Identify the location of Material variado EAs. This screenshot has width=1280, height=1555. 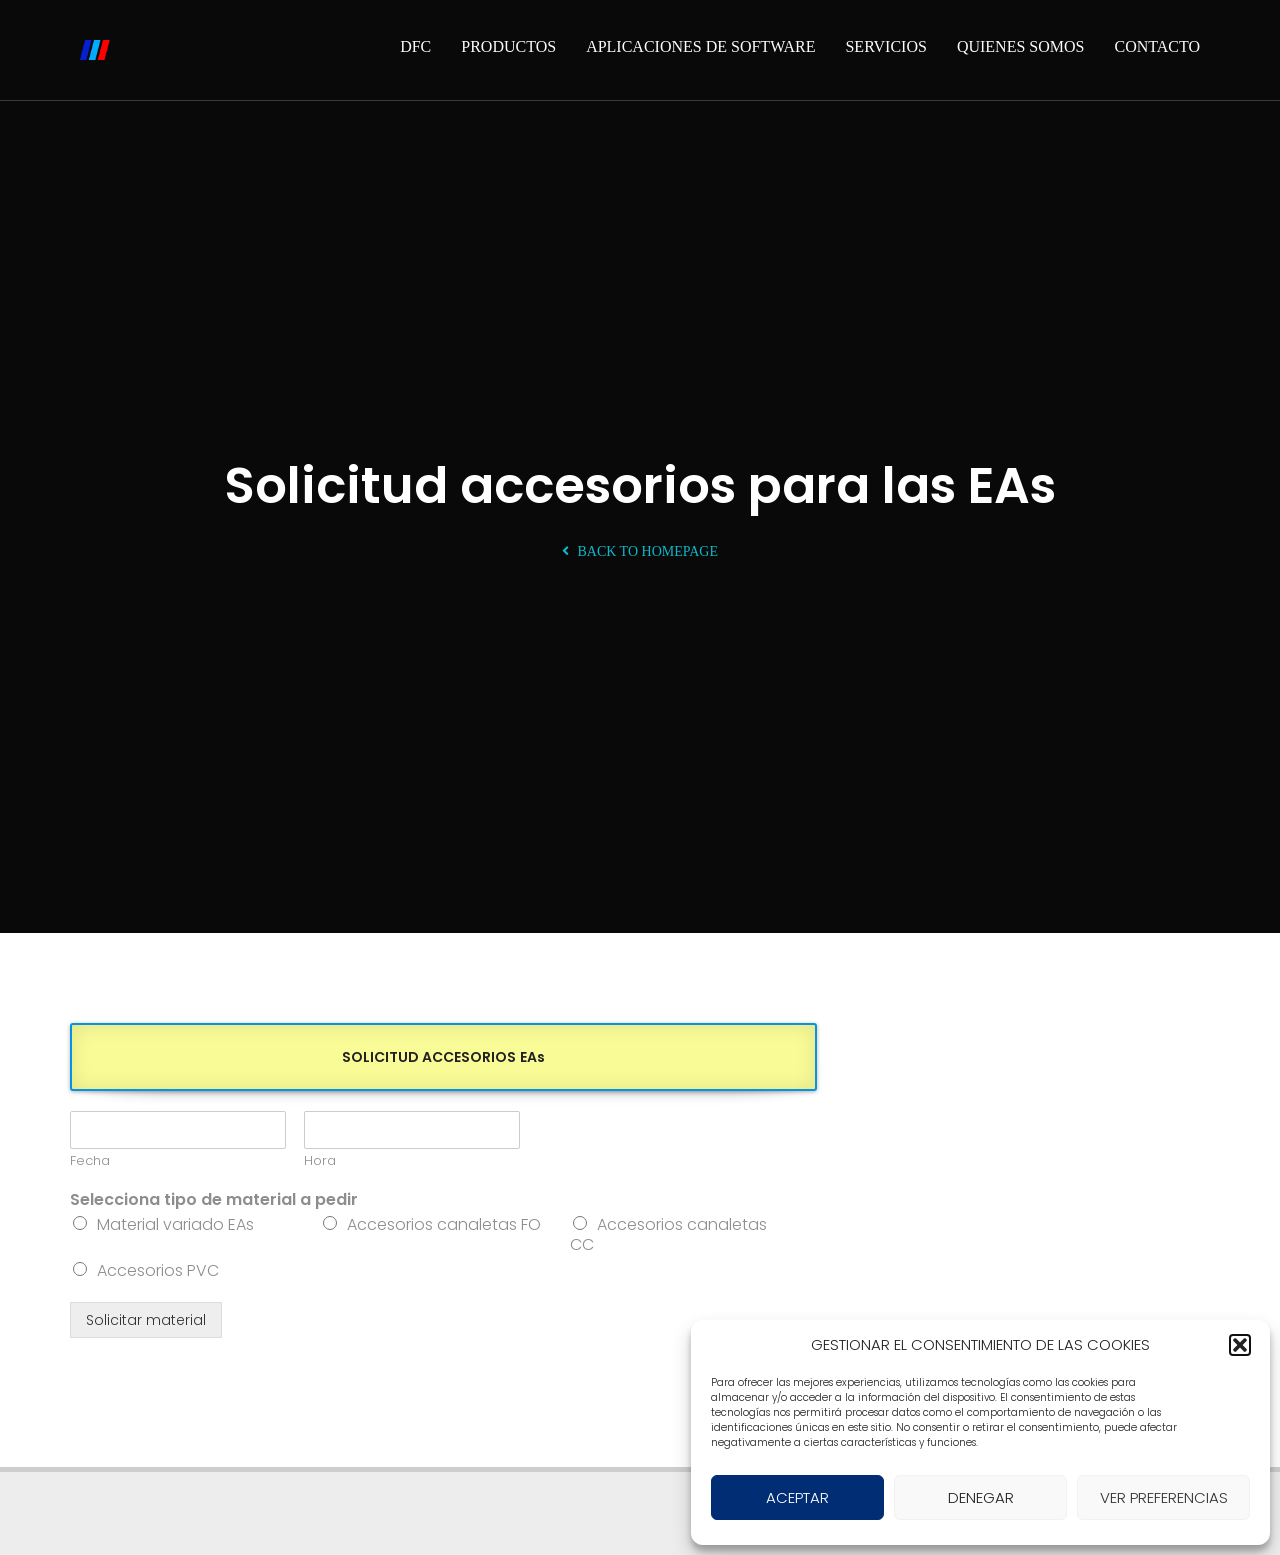
(175, 1224).